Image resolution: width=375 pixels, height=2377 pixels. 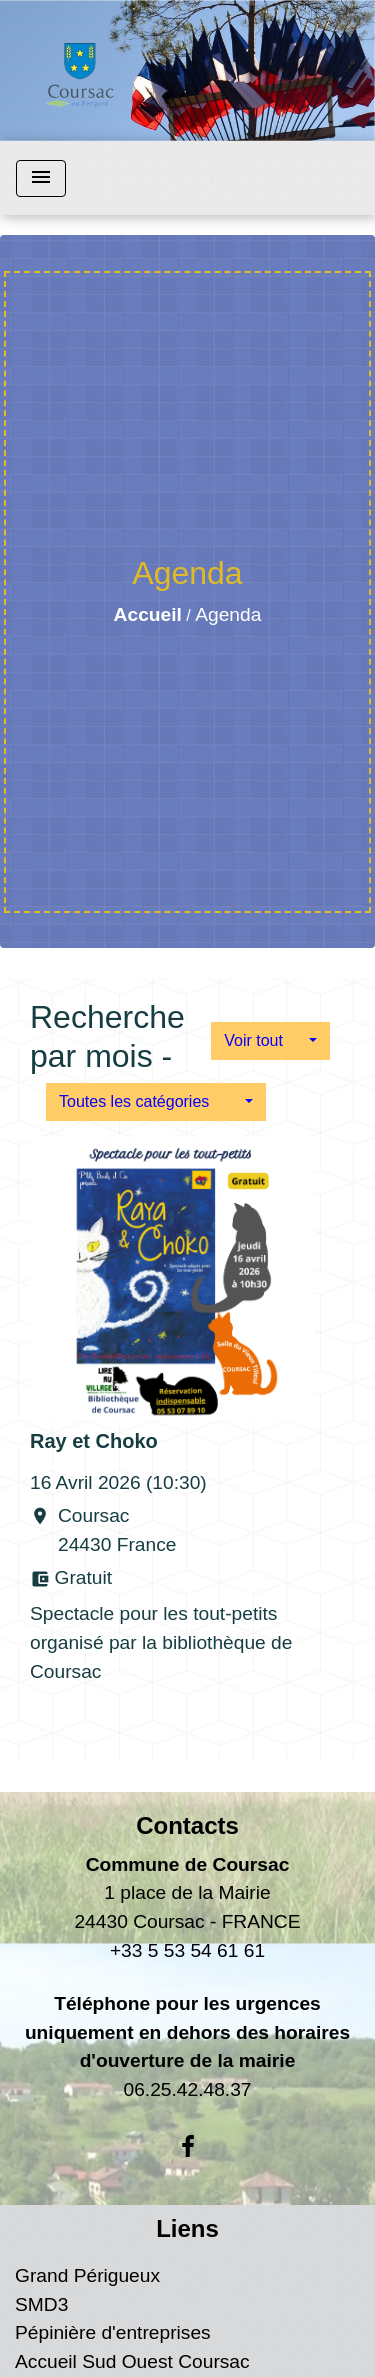 What do you see at coordinates (132, 2361) in the screenshot?
I see `Accueil Sud Ouest Coursac` at bounding box center [132, 2361].